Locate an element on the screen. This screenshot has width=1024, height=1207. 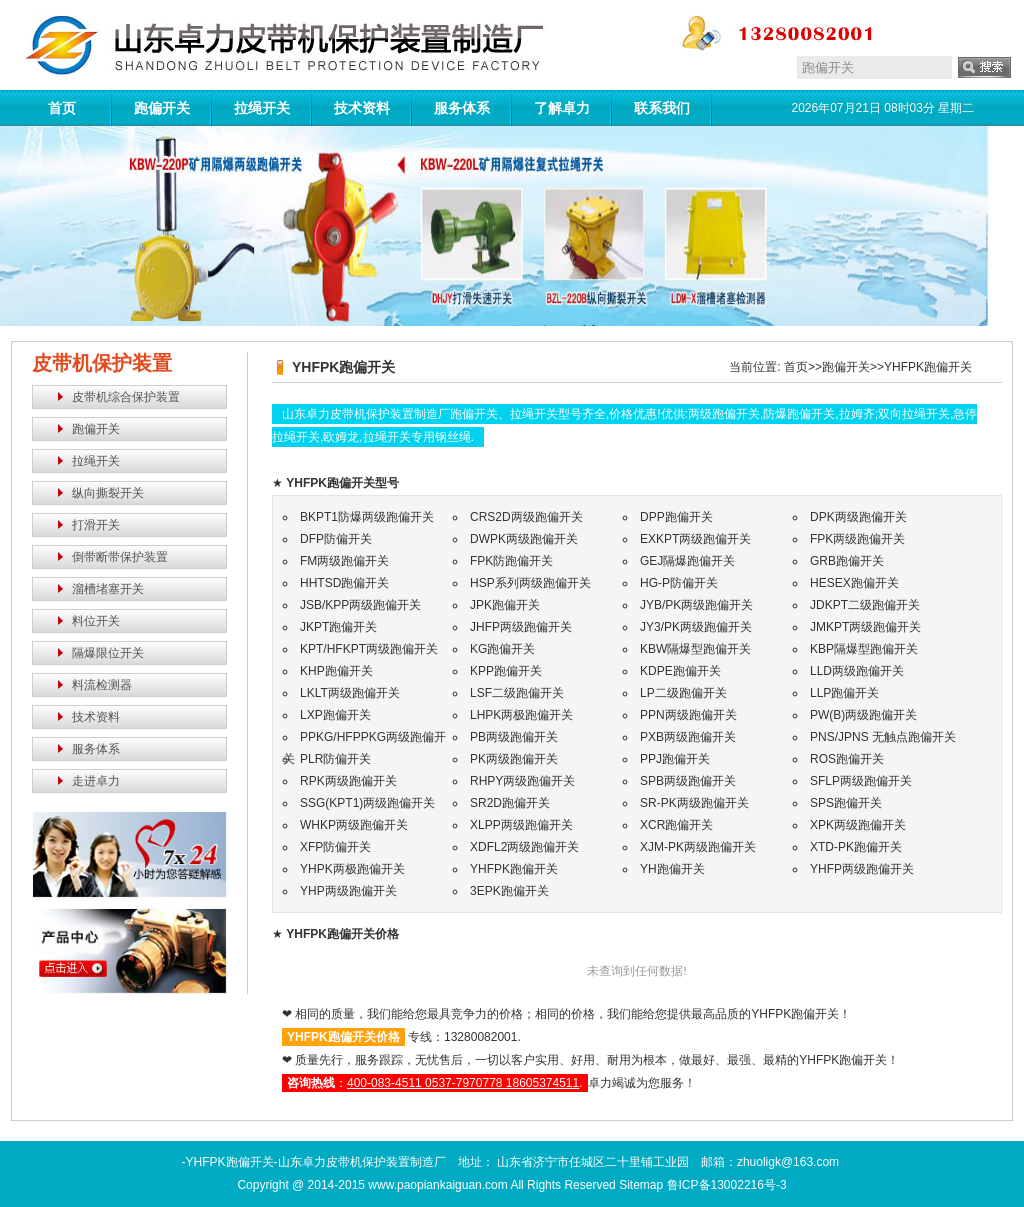
LXP跑偏开关 is located at coordinates (335, 715).